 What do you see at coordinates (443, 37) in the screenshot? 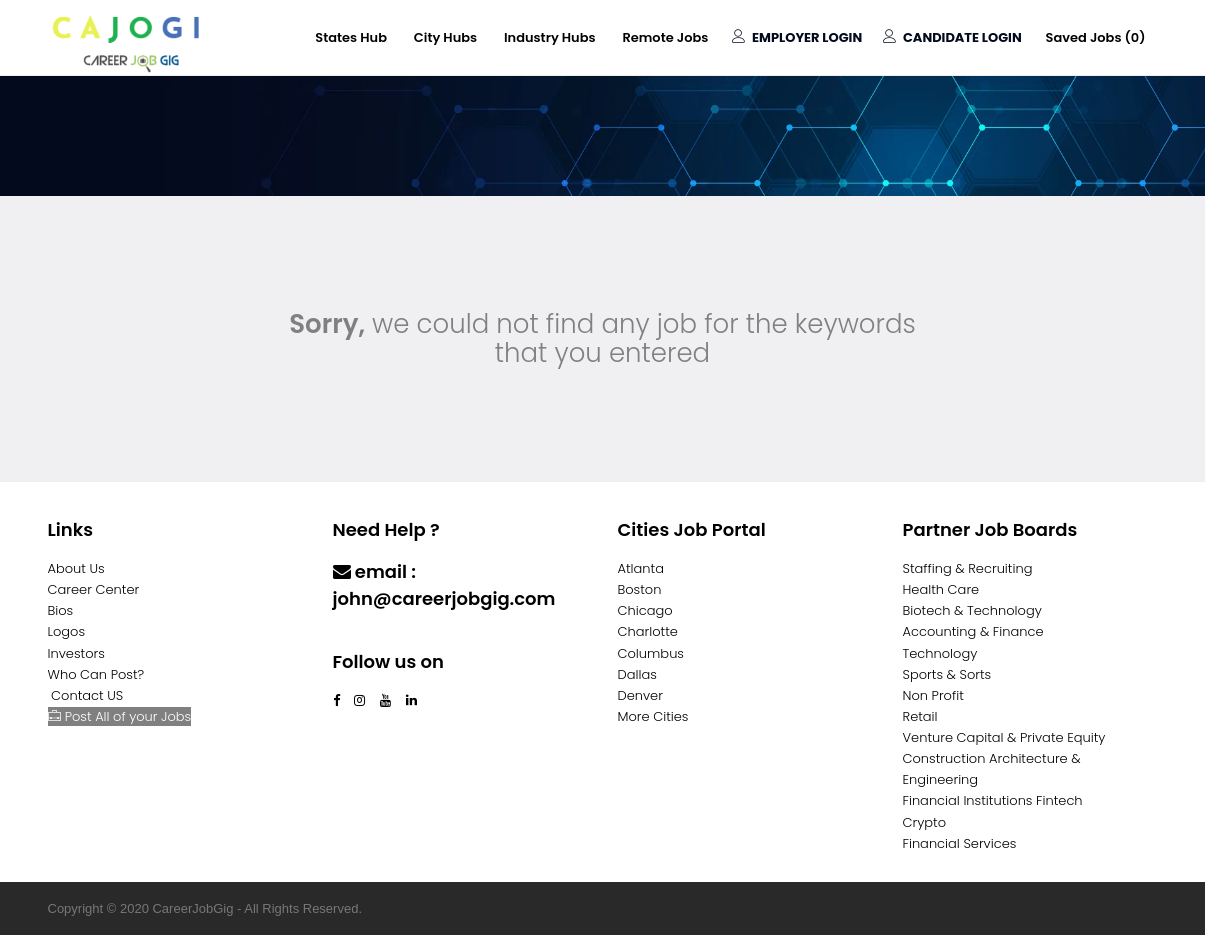
I see `City Hubs` at bounding box center [443, 37].